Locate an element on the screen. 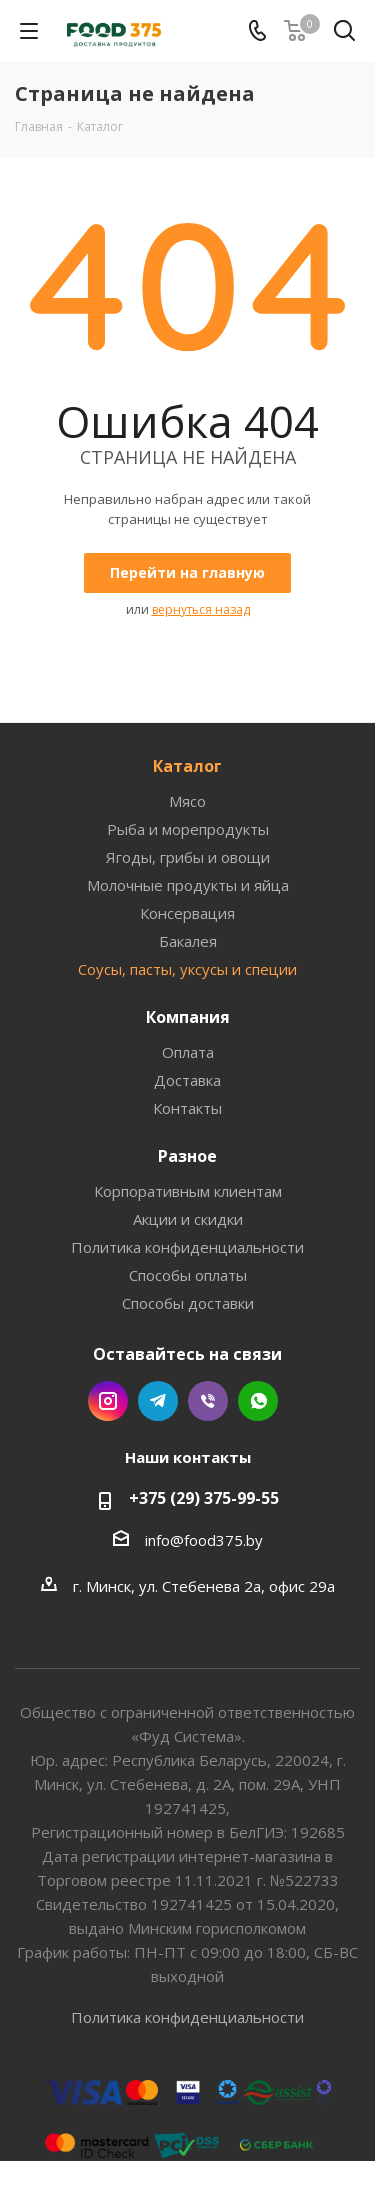 The width and height of the screenshot is (375, 2185). Рыба и морепродукты is located at coordinates (188, 829).